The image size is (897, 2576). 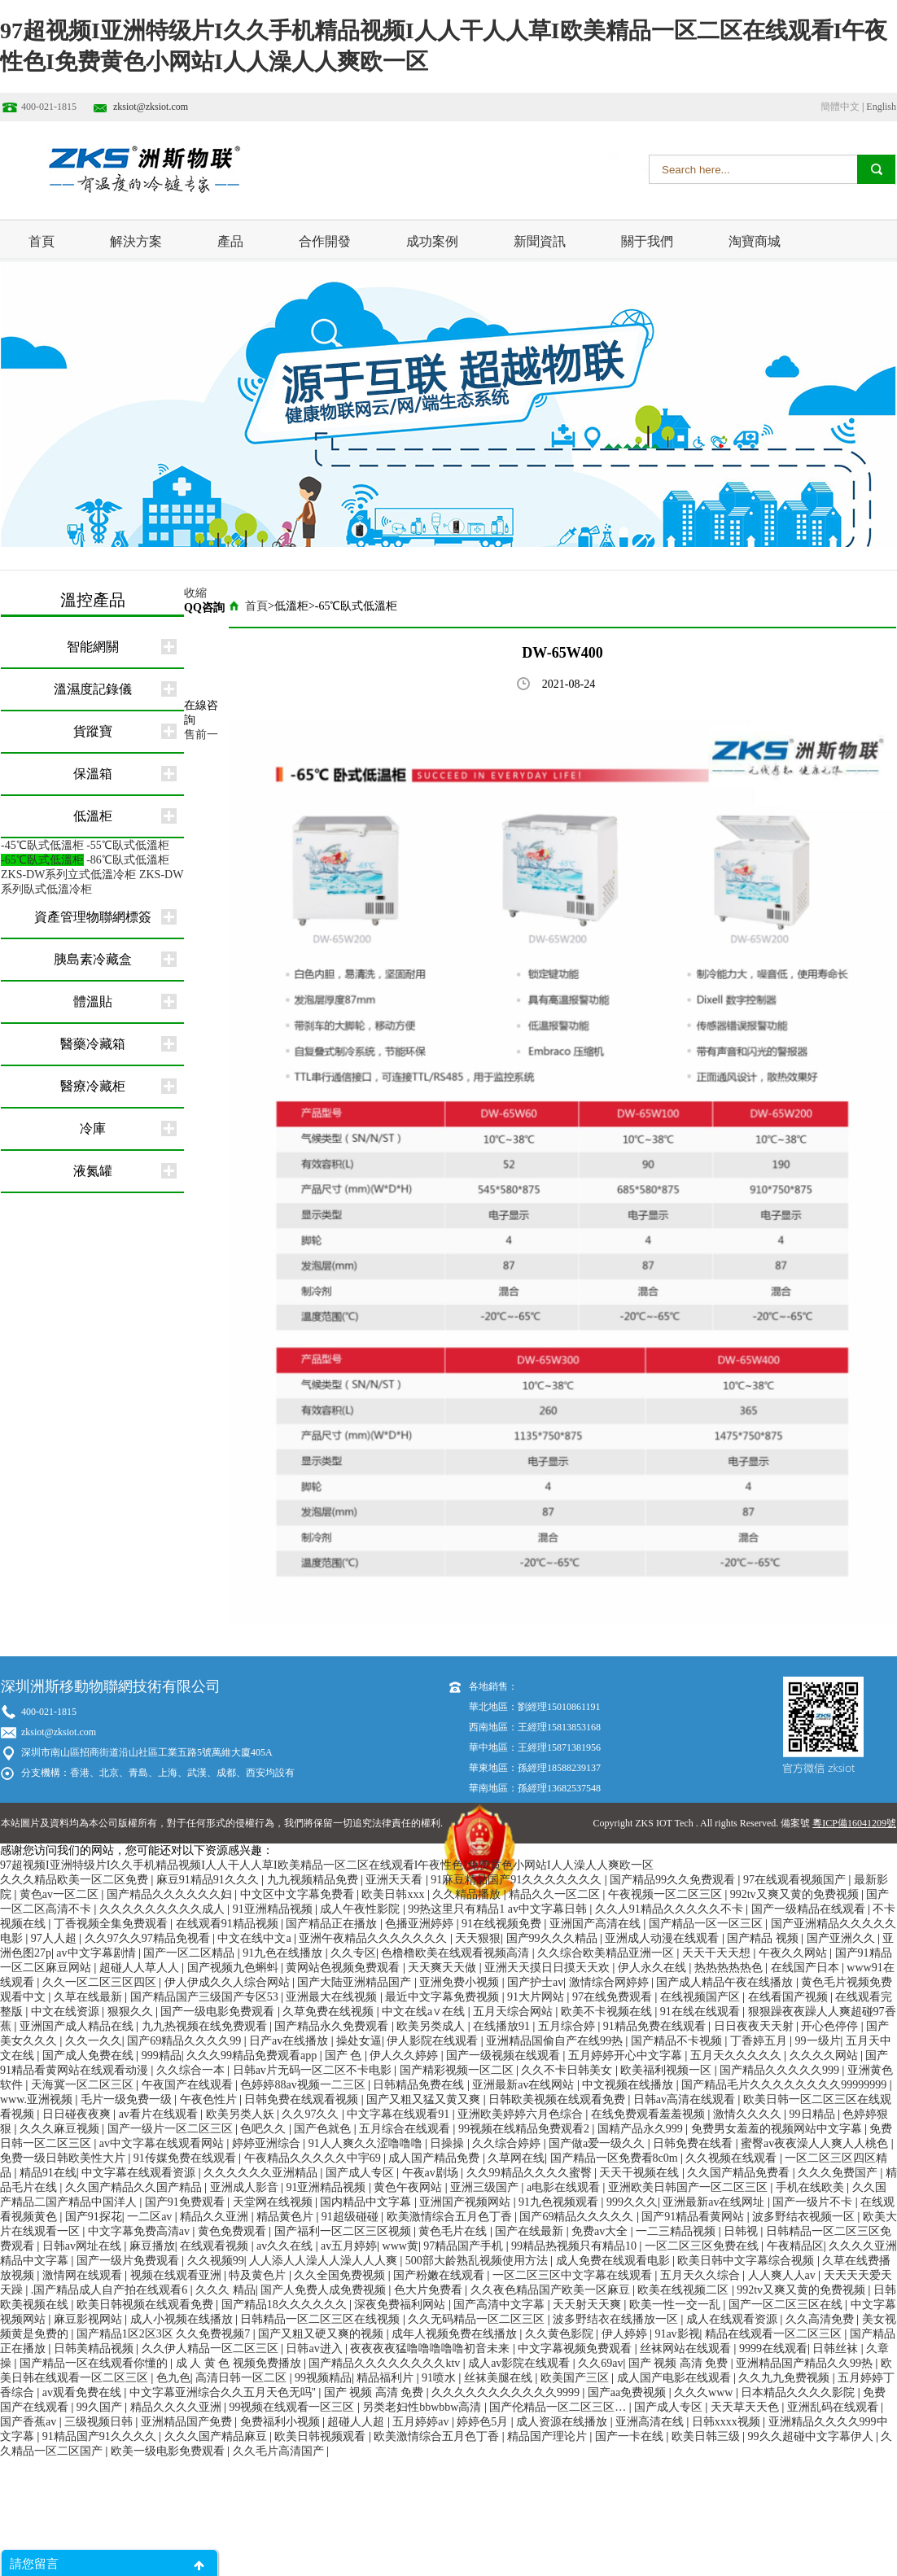 I want to click on 售前一, so click(x=201, y=734).